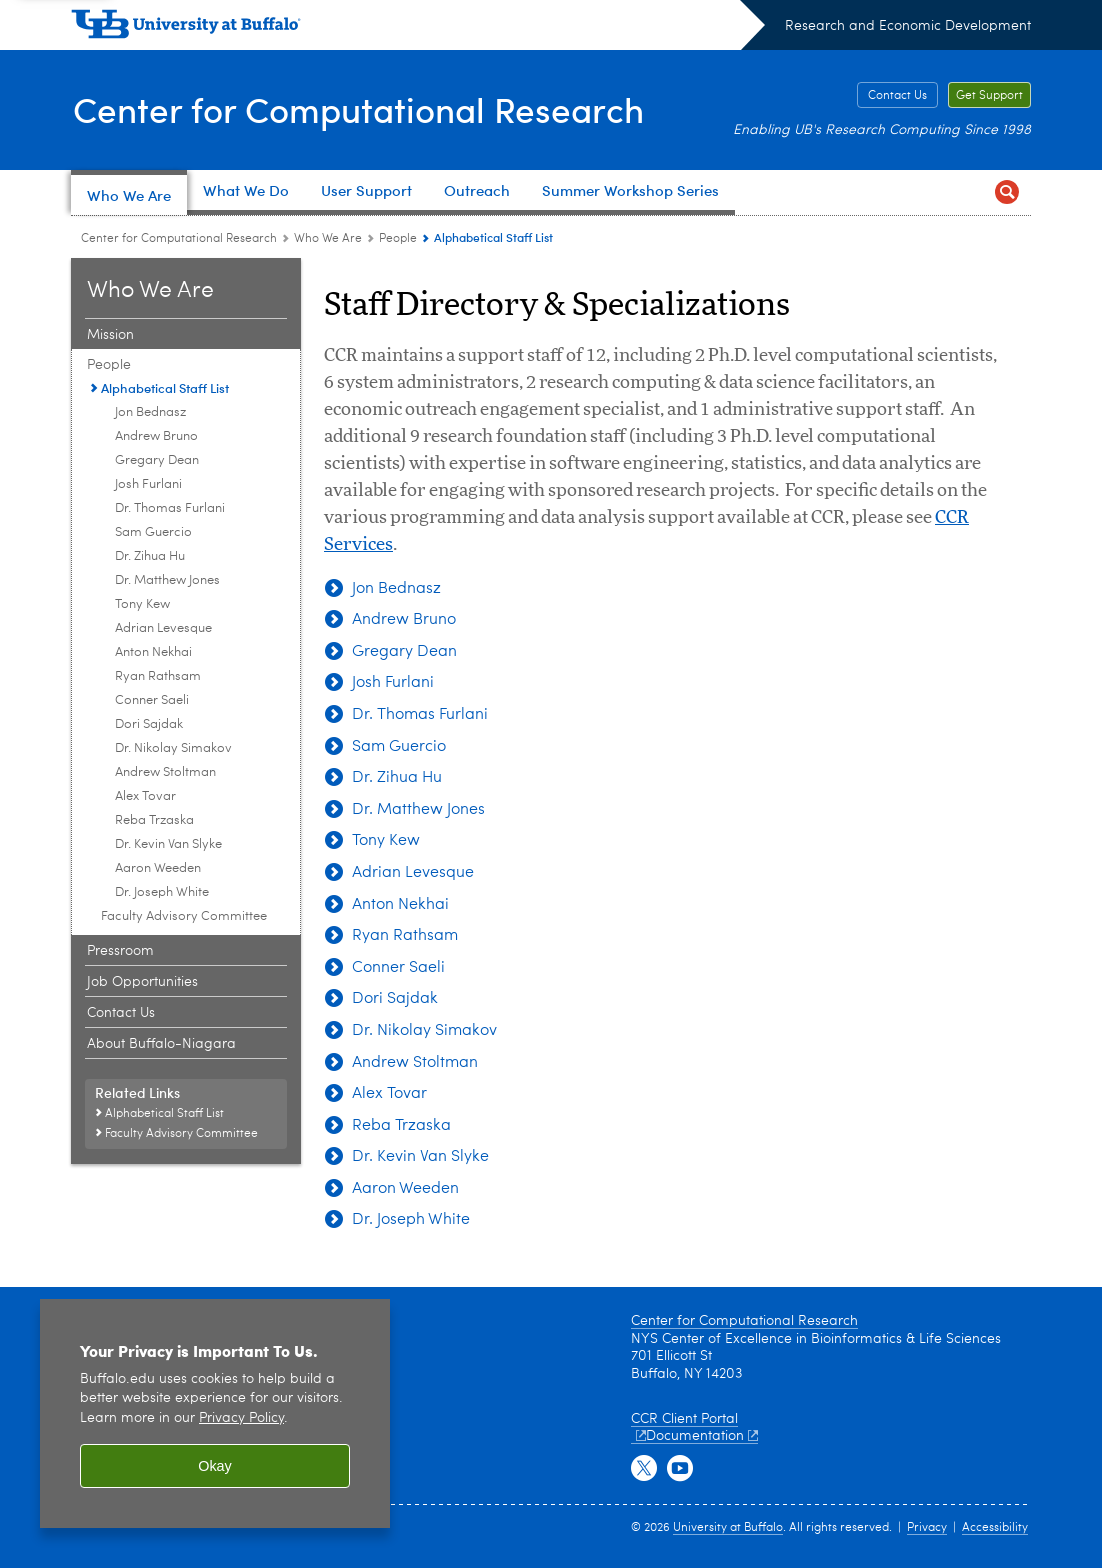  What do you see at coordinates (989, 96) in the screenshot?
I see `Get Support` at bounding box center [989, 96].